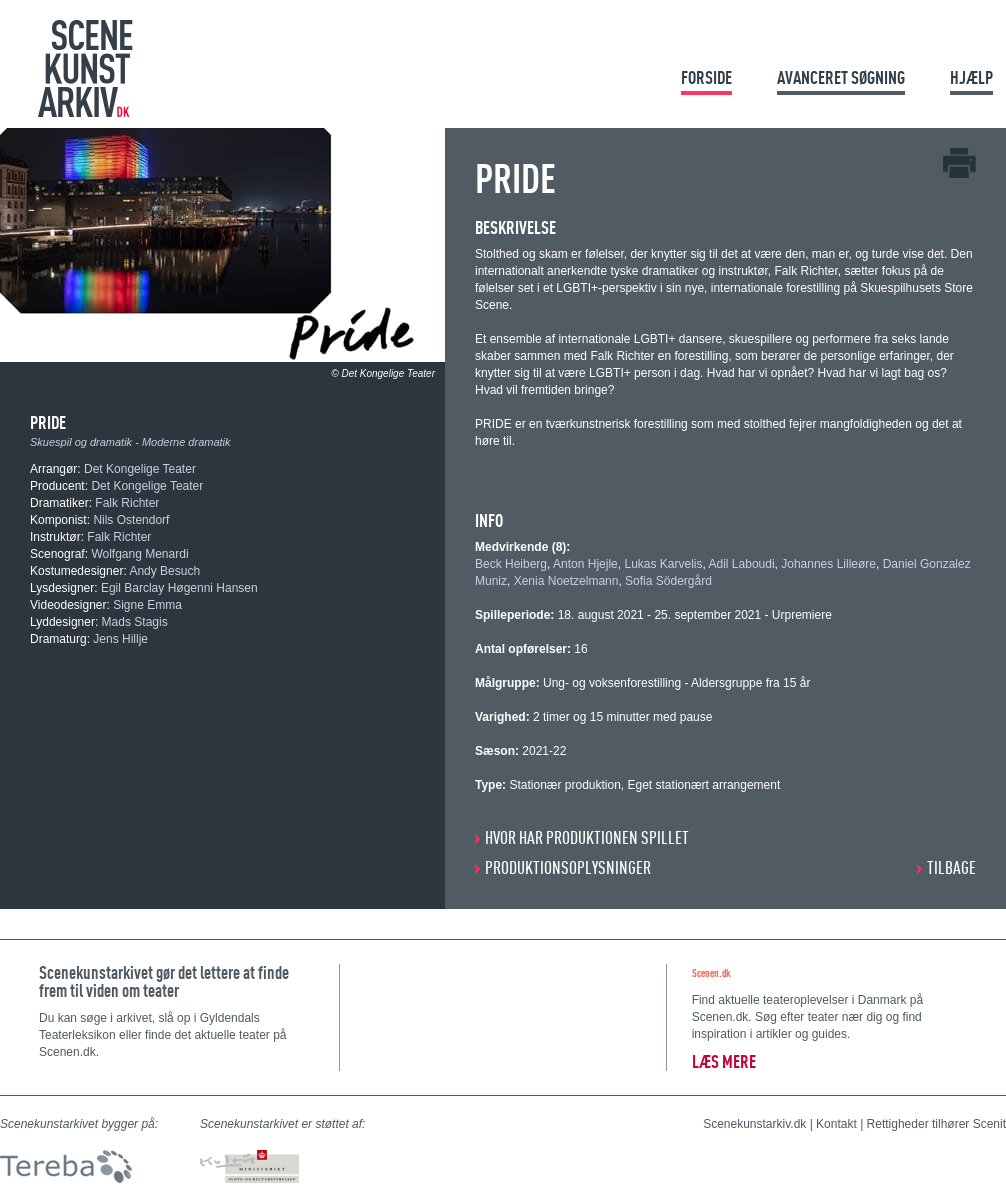 Image resolution: width=1006 pixels, height=1203 pixels. What do you see at coordinates (120, 639) in the screenshot?
I see `Jens Hillje` at bounding box center [120, 639].